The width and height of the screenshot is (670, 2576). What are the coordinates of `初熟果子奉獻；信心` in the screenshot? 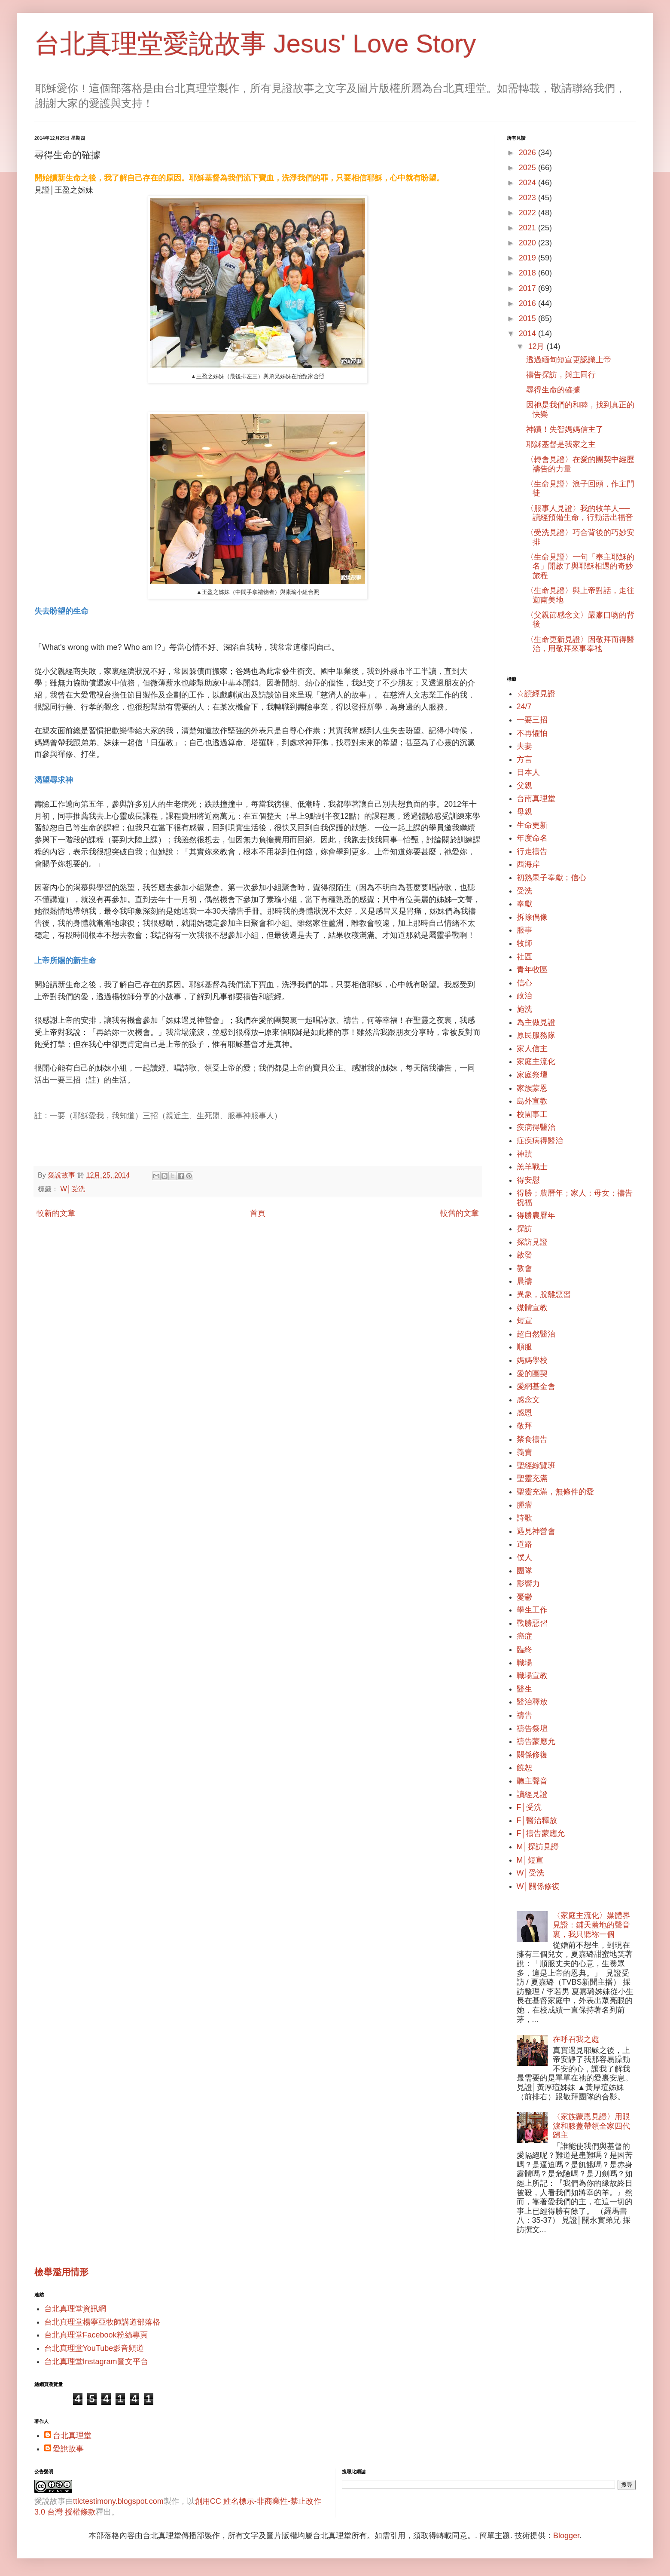 It's located at (551, 877).